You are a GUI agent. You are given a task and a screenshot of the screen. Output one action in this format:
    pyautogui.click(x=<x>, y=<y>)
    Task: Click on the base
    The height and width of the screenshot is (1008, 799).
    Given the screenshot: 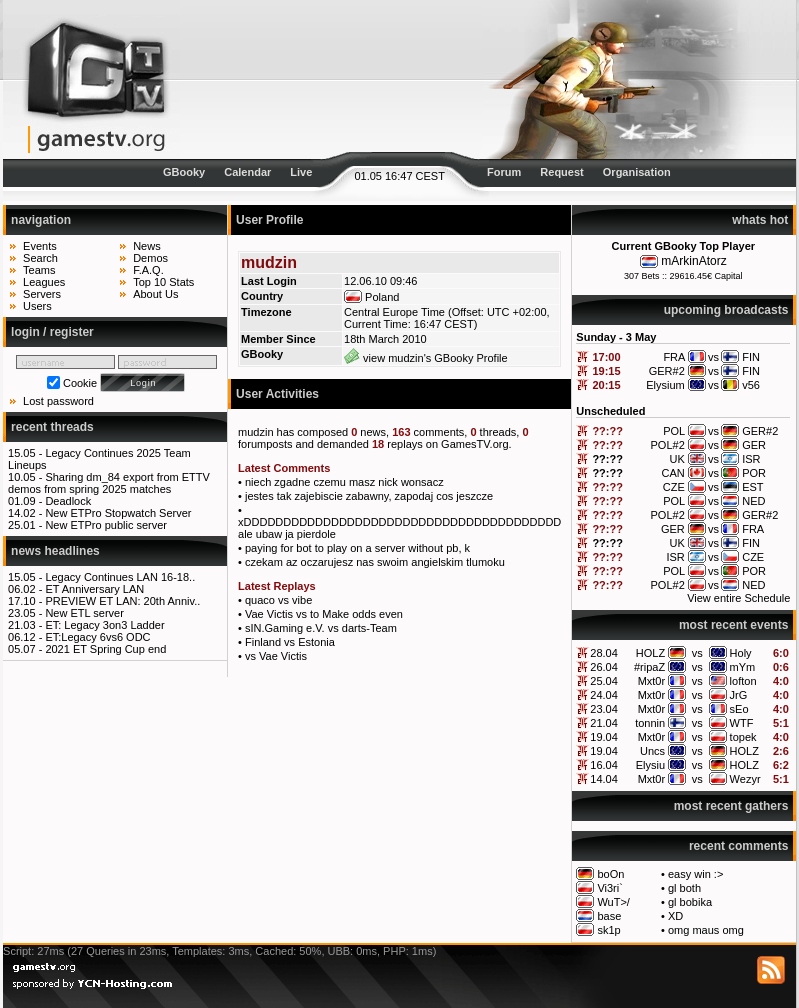 What is the action you would take?
    pyautogui.click(x=609, y=916)
    